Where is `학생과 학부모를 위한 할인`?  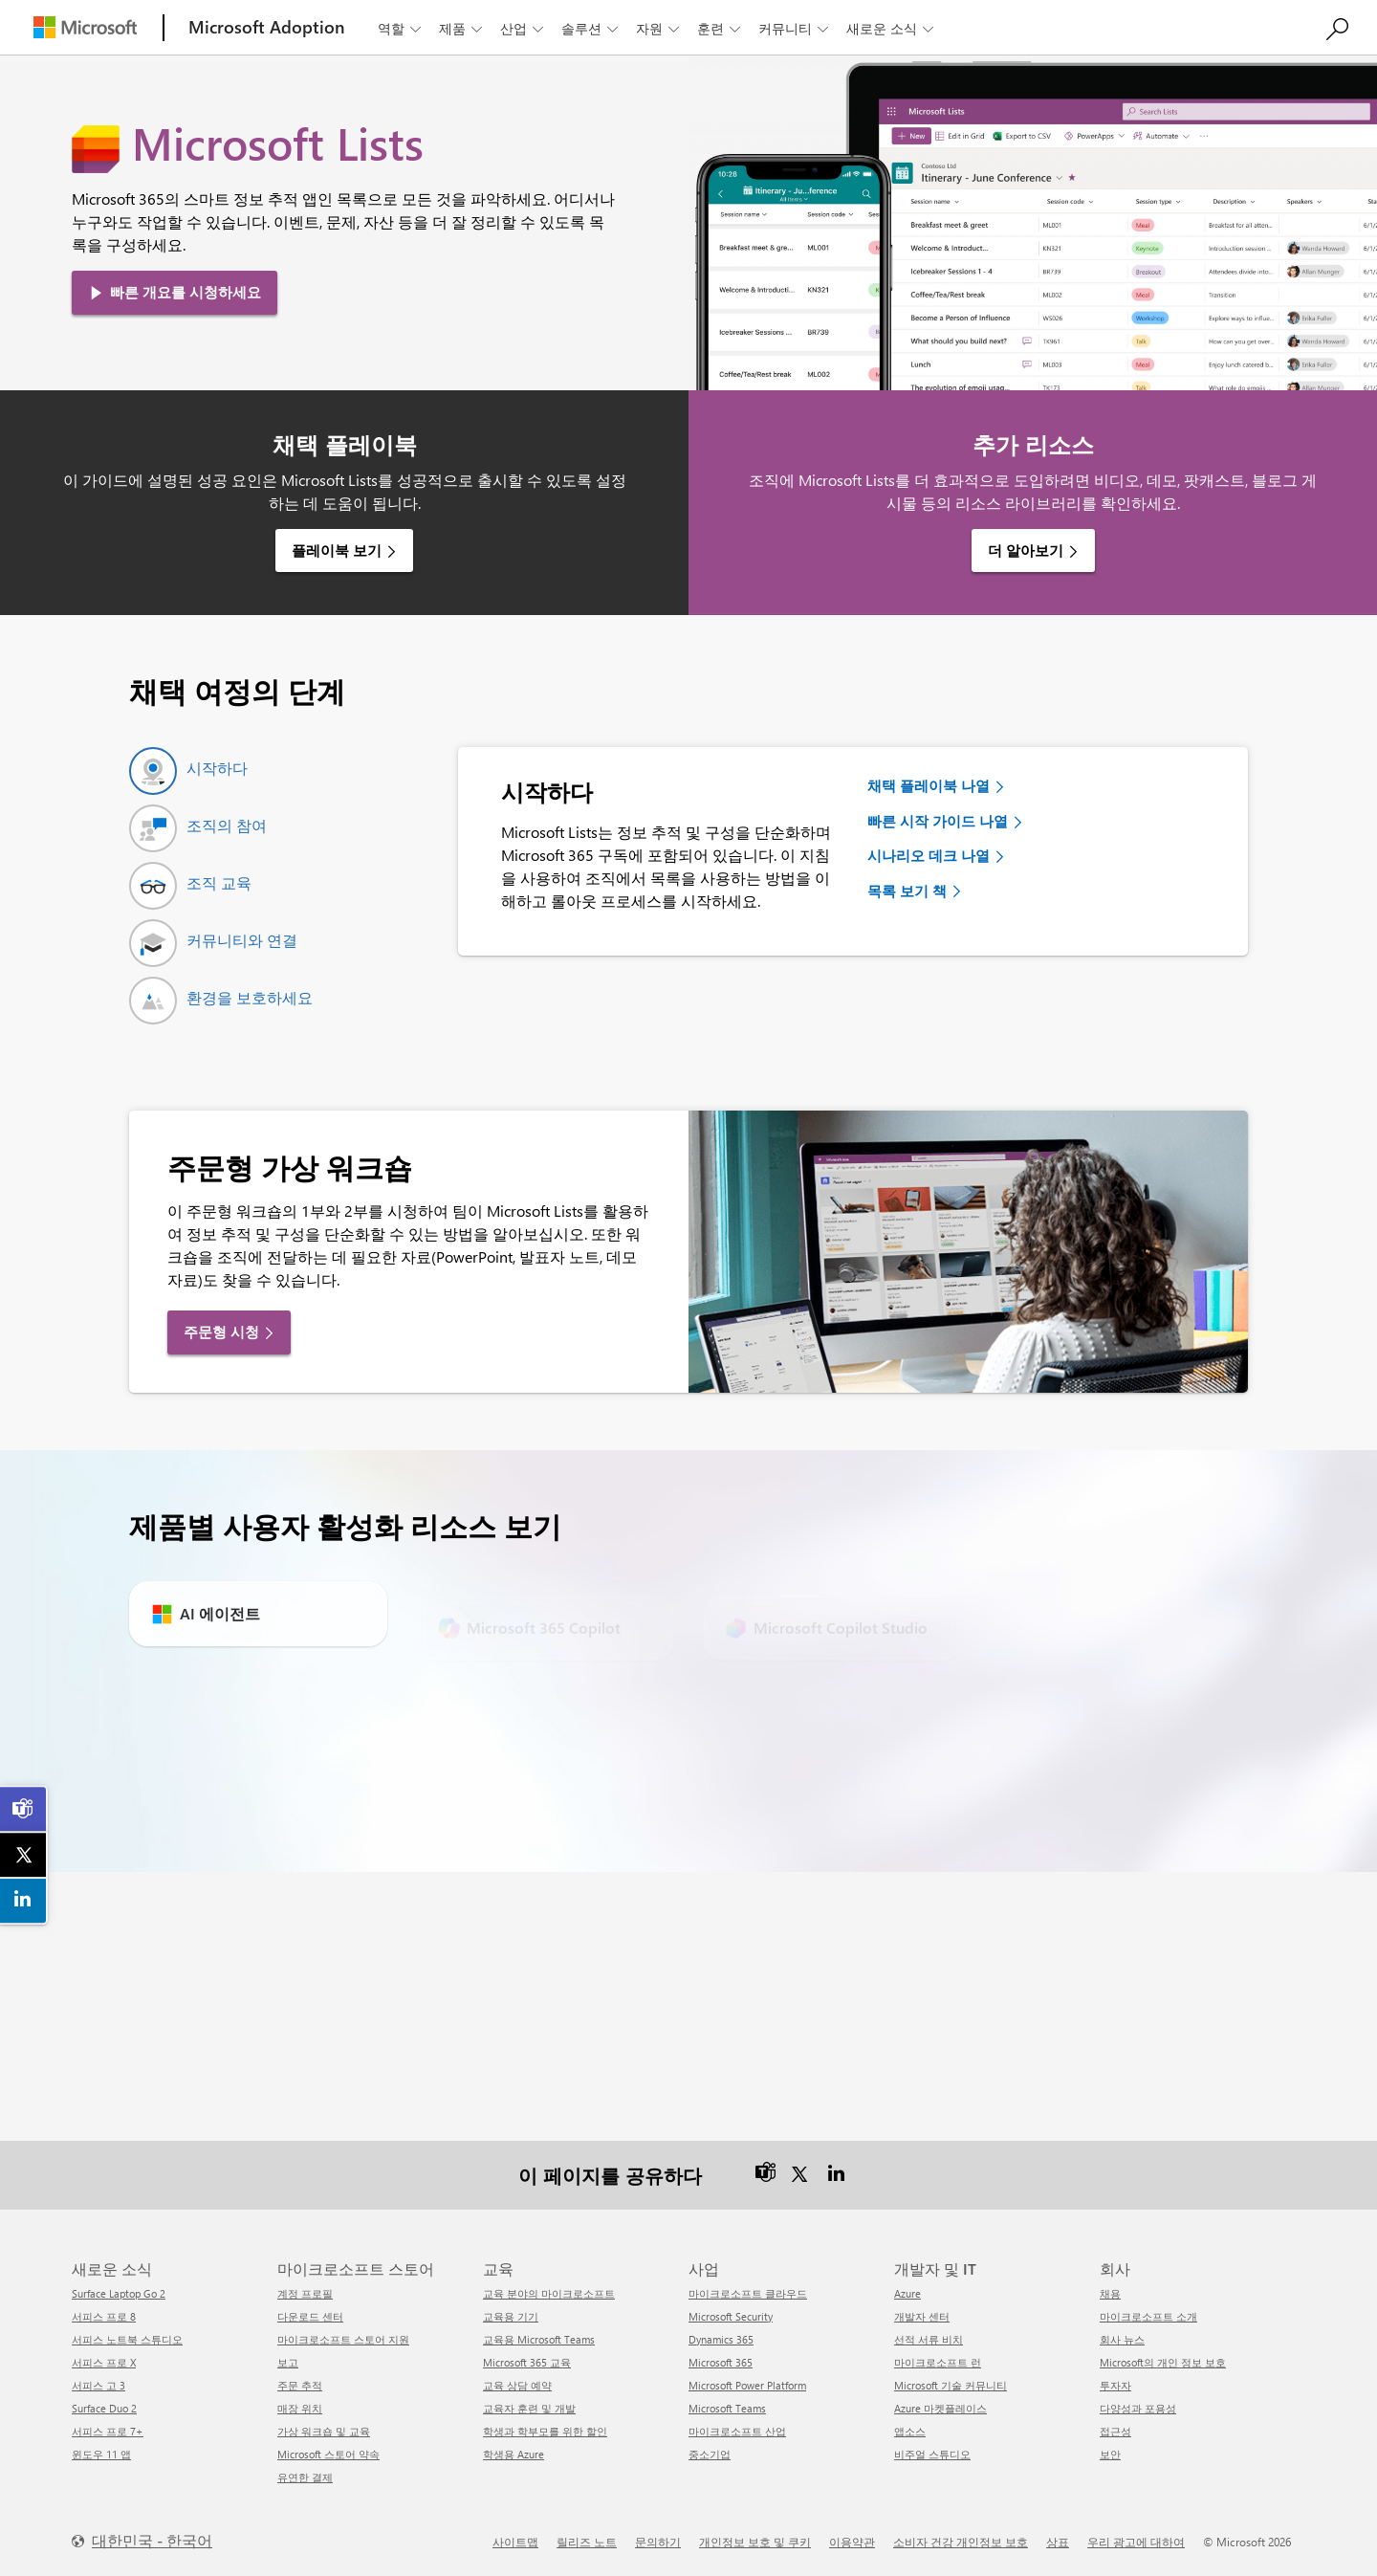
학생과 학부모를 위한 할인 is located at coordinates (545, 2431).